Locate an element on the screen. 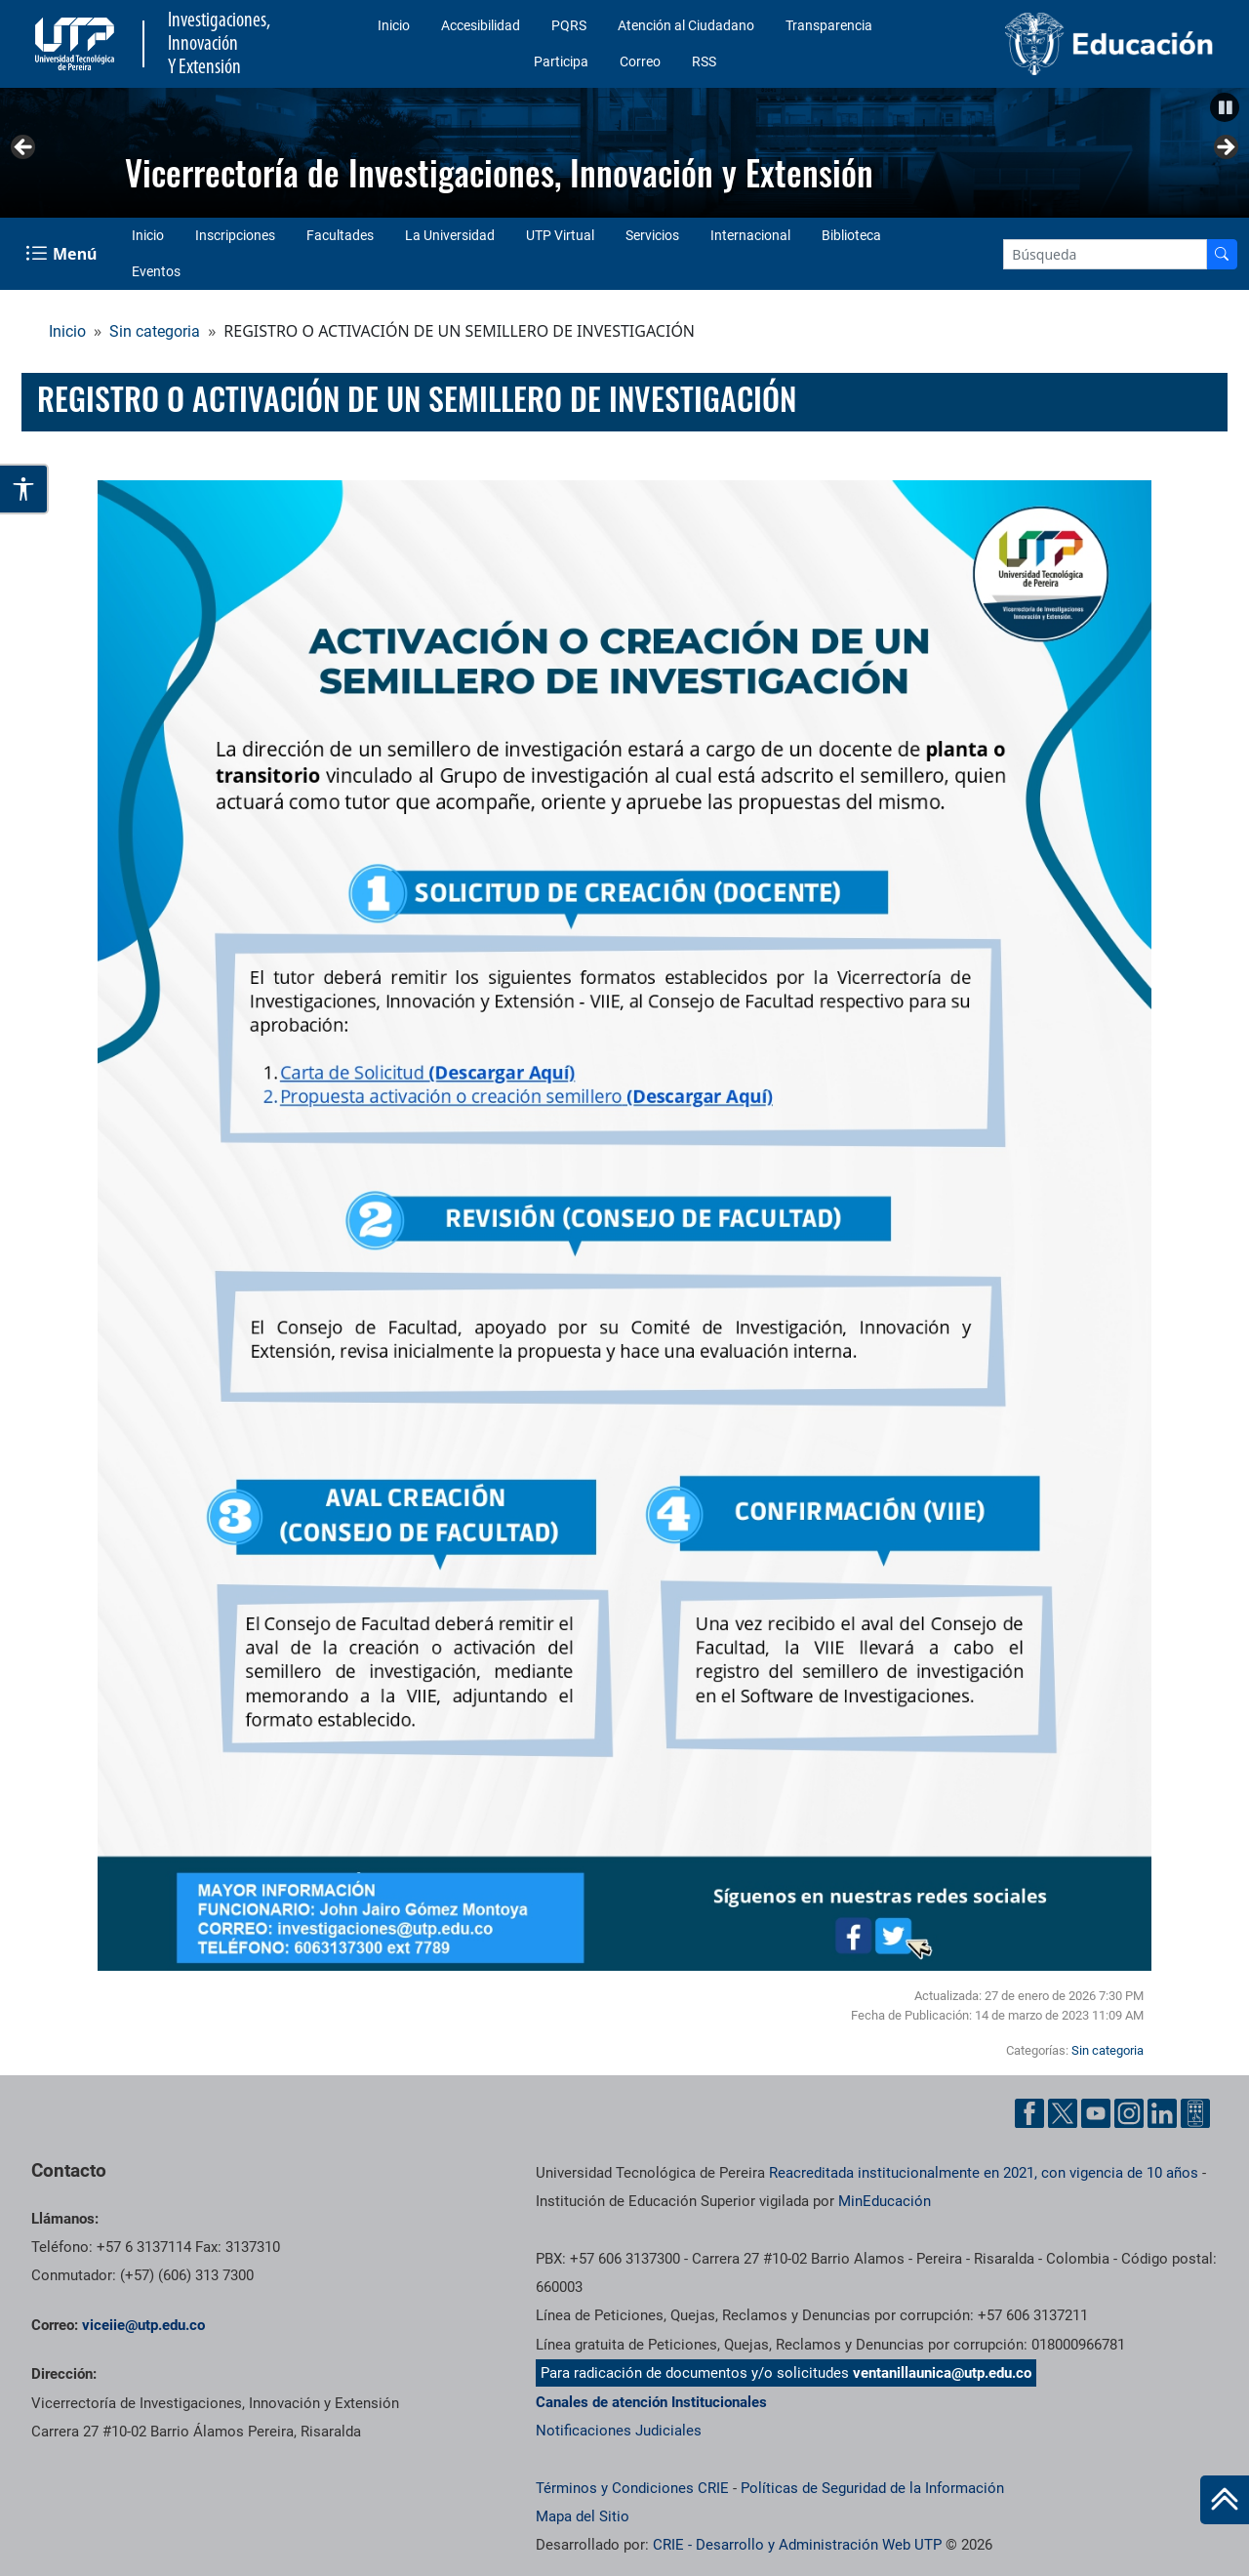  La Universidad is located at coordinates (450, 235).